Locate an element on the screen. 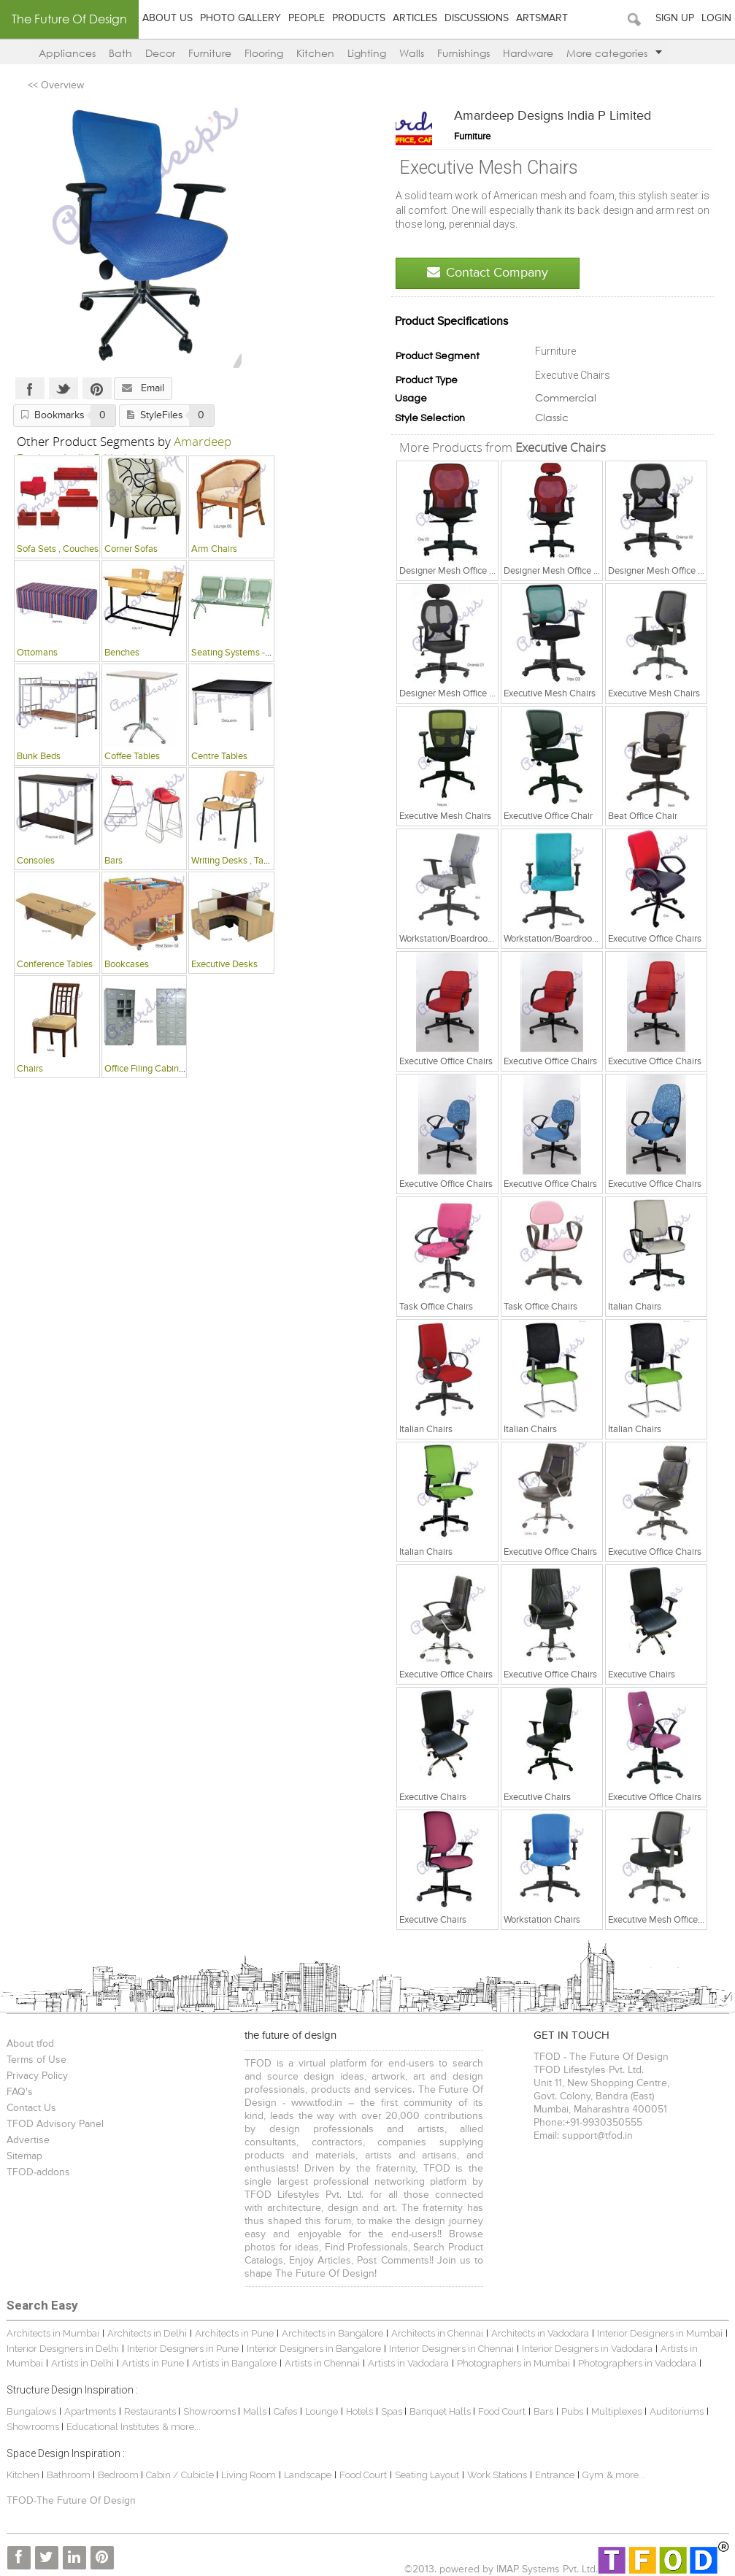 The height and width of the screenshot is (2576, 735). Furniture is located at coordinates (209, 53).